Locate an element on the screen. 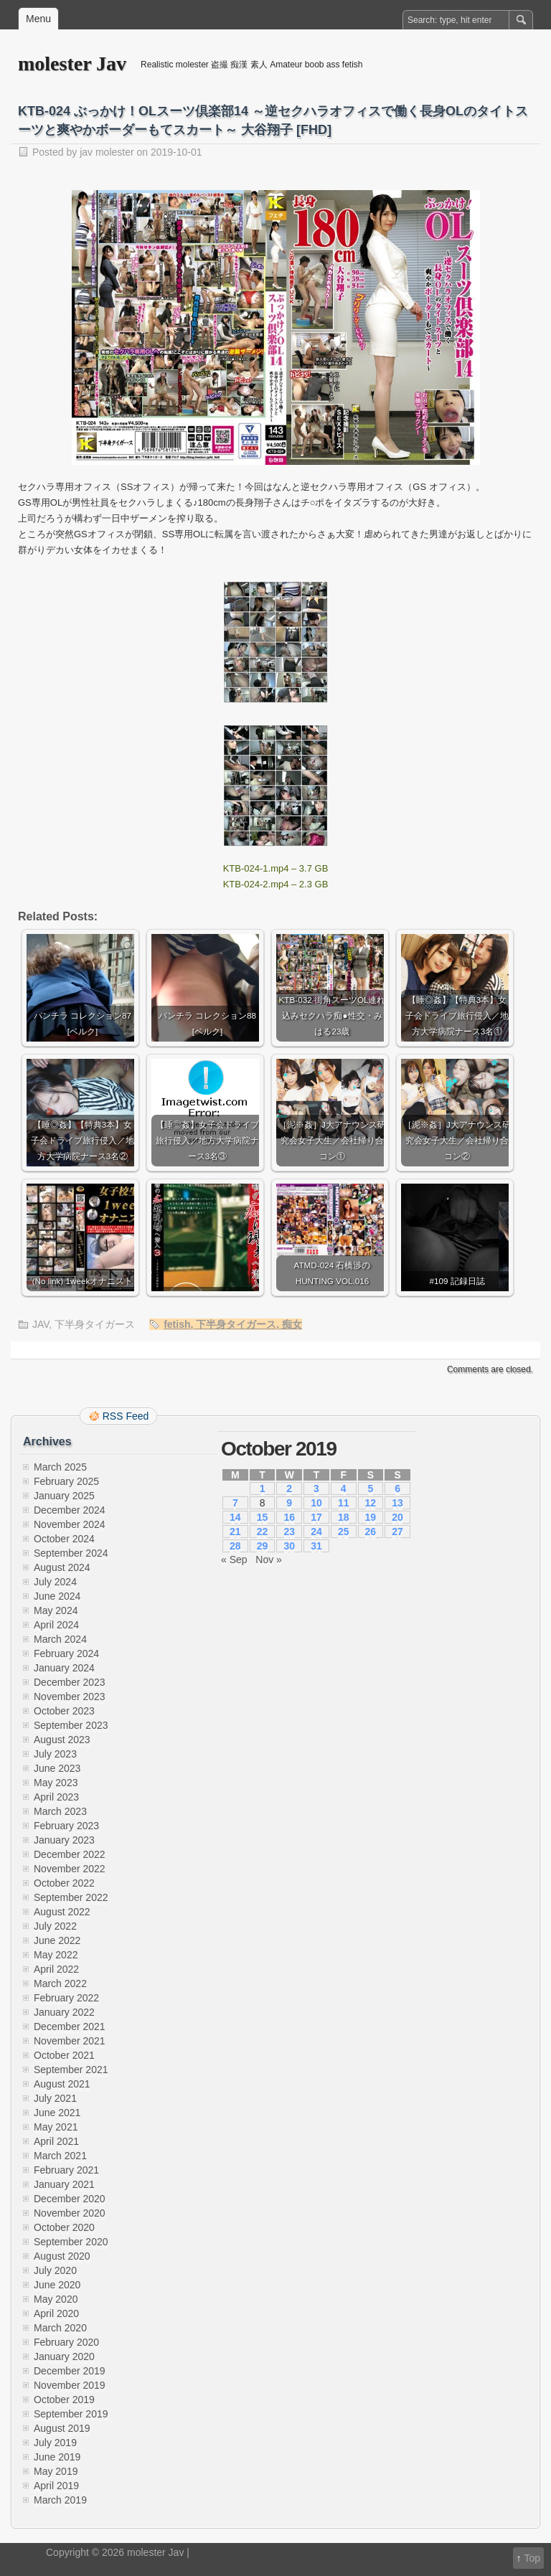  20 [Posts published on October 20, 2019] is located at coordinates (397, 1517).